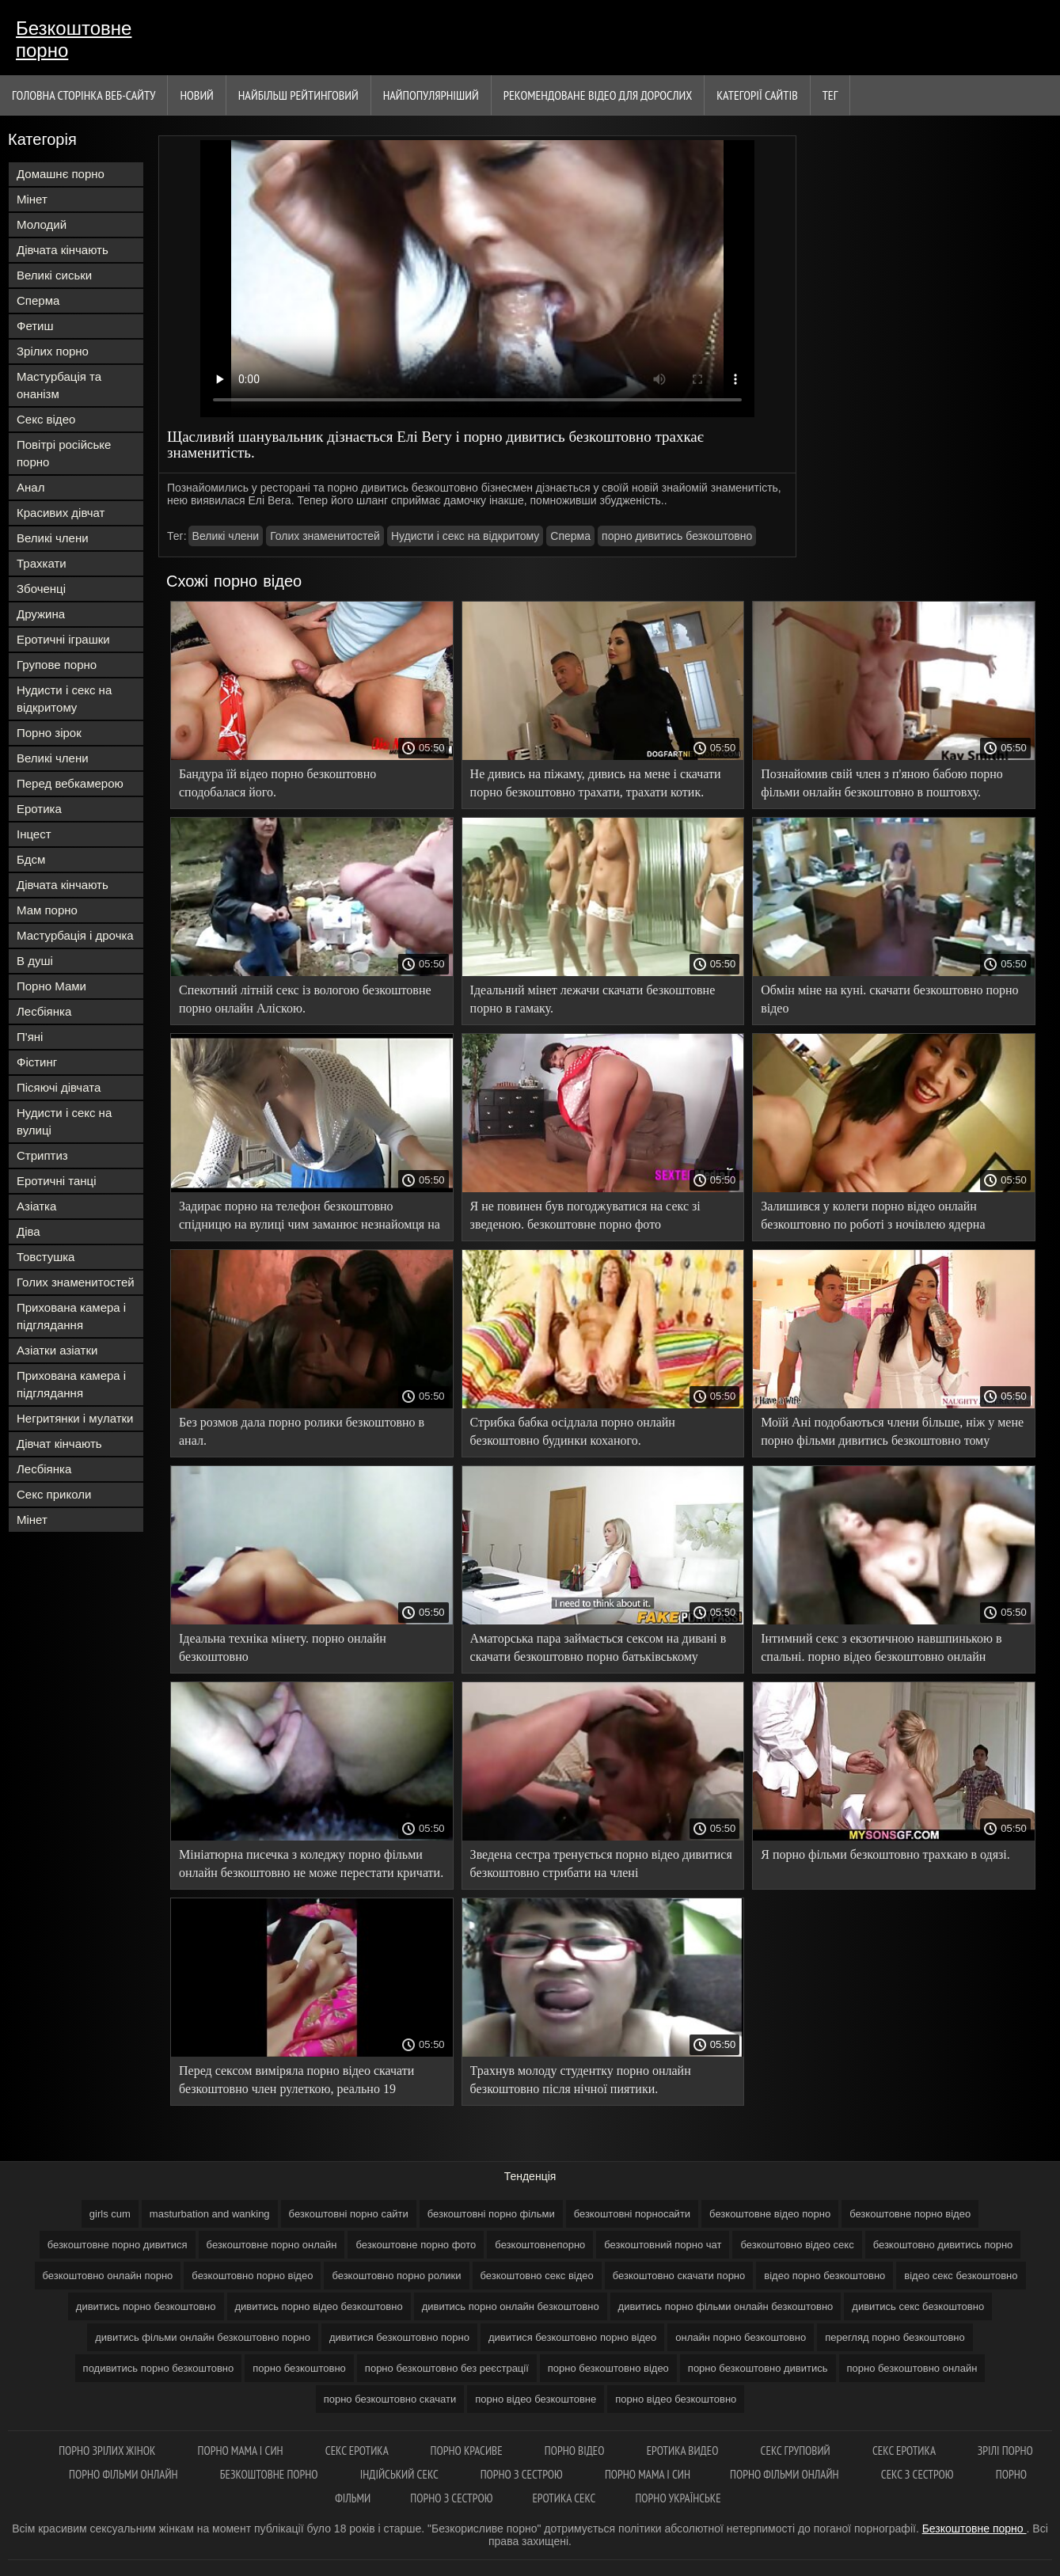  I want to click on Збоченці, so click(41, 588).